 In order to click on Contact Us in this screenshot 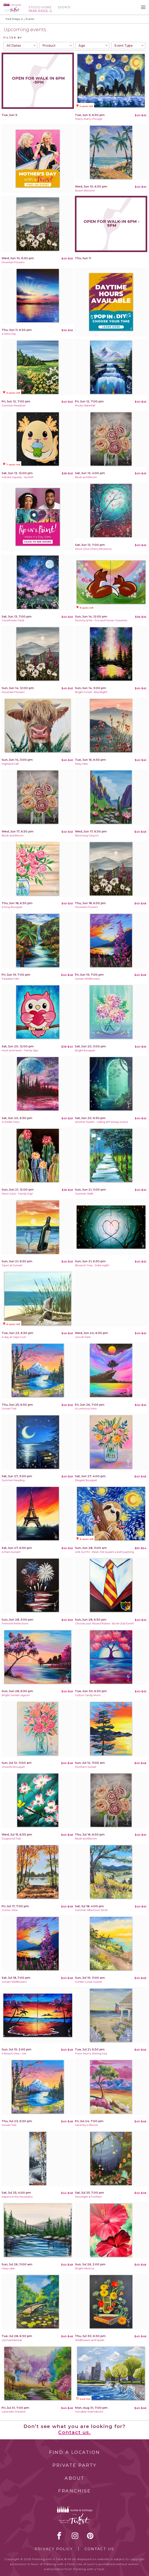, I will do `click(99, 2549)`.